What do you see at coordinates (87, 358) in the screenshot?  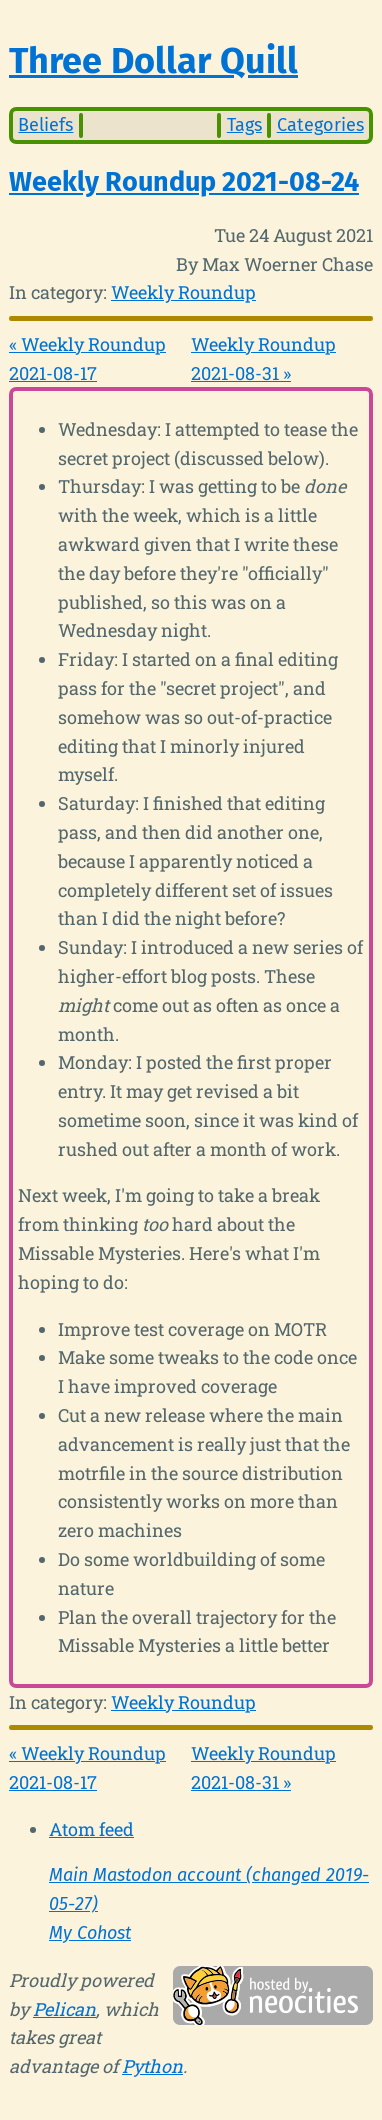 I see `« Weekly Roundup 2021-08-17` at bounding box center [87, 358].